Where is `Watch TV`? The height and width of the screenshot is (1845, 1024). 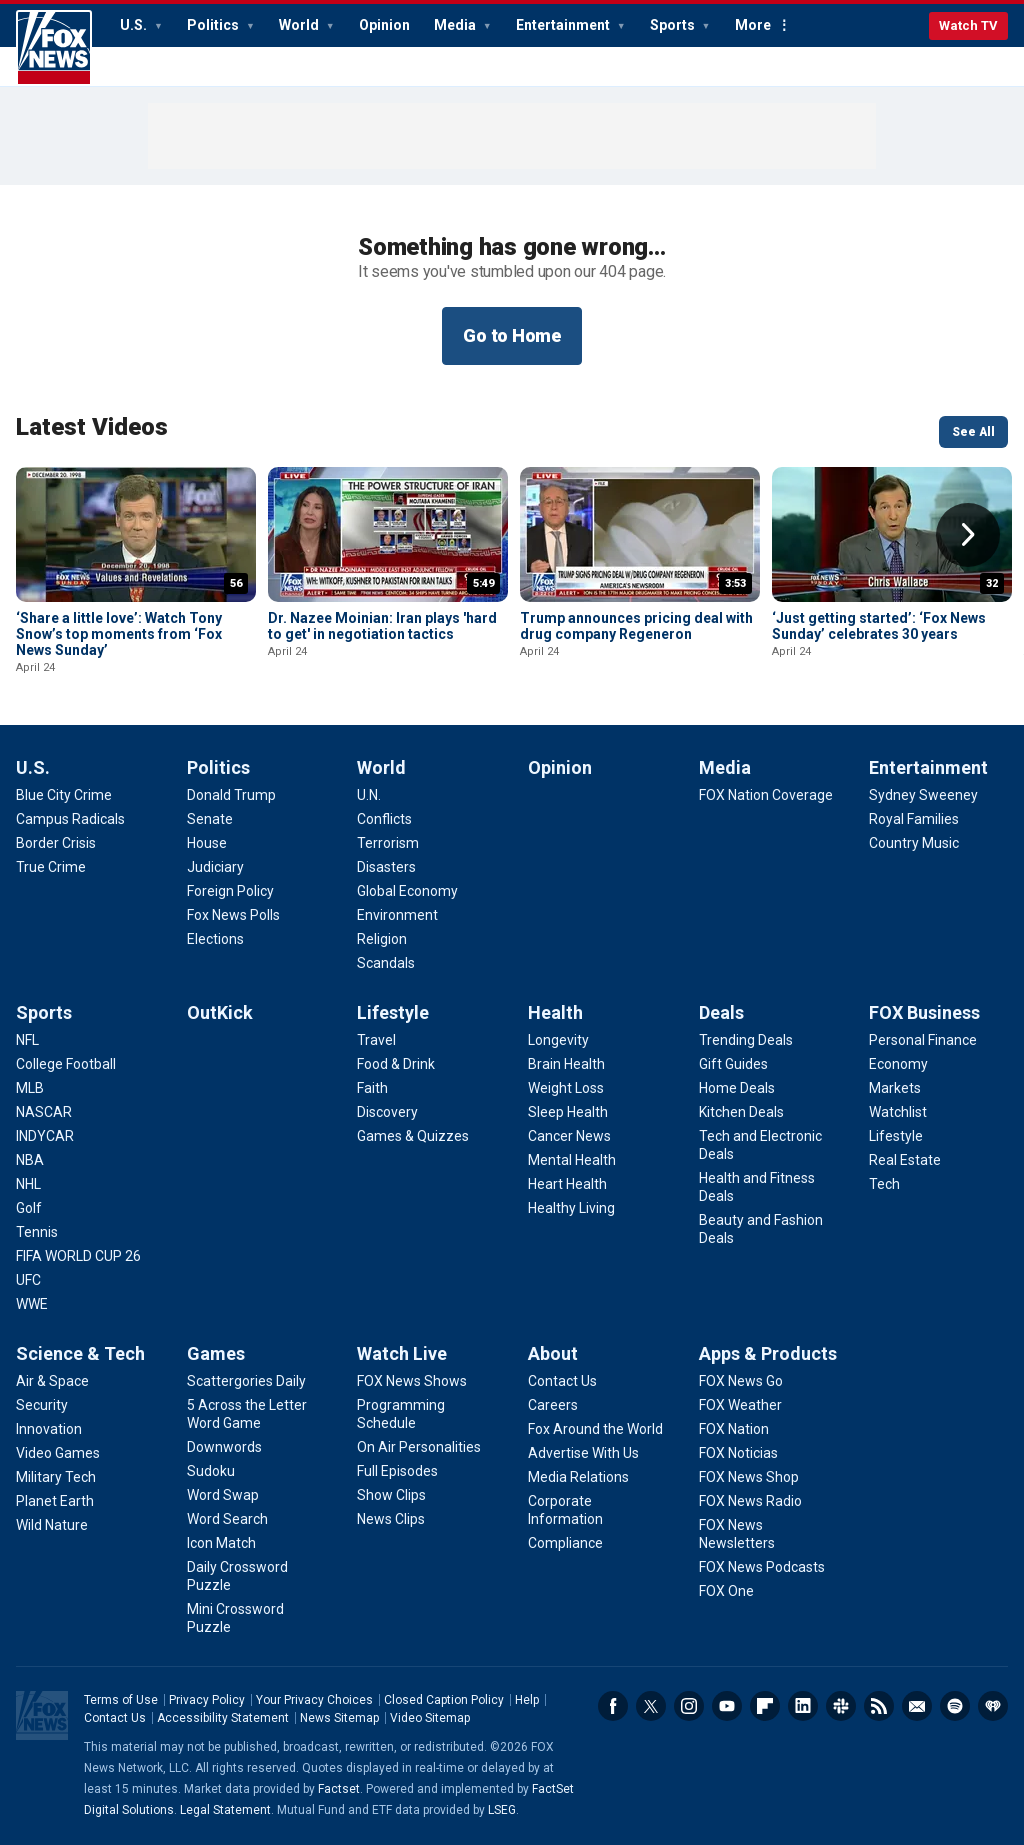
Watch TV is located at coordinates (968, 25).